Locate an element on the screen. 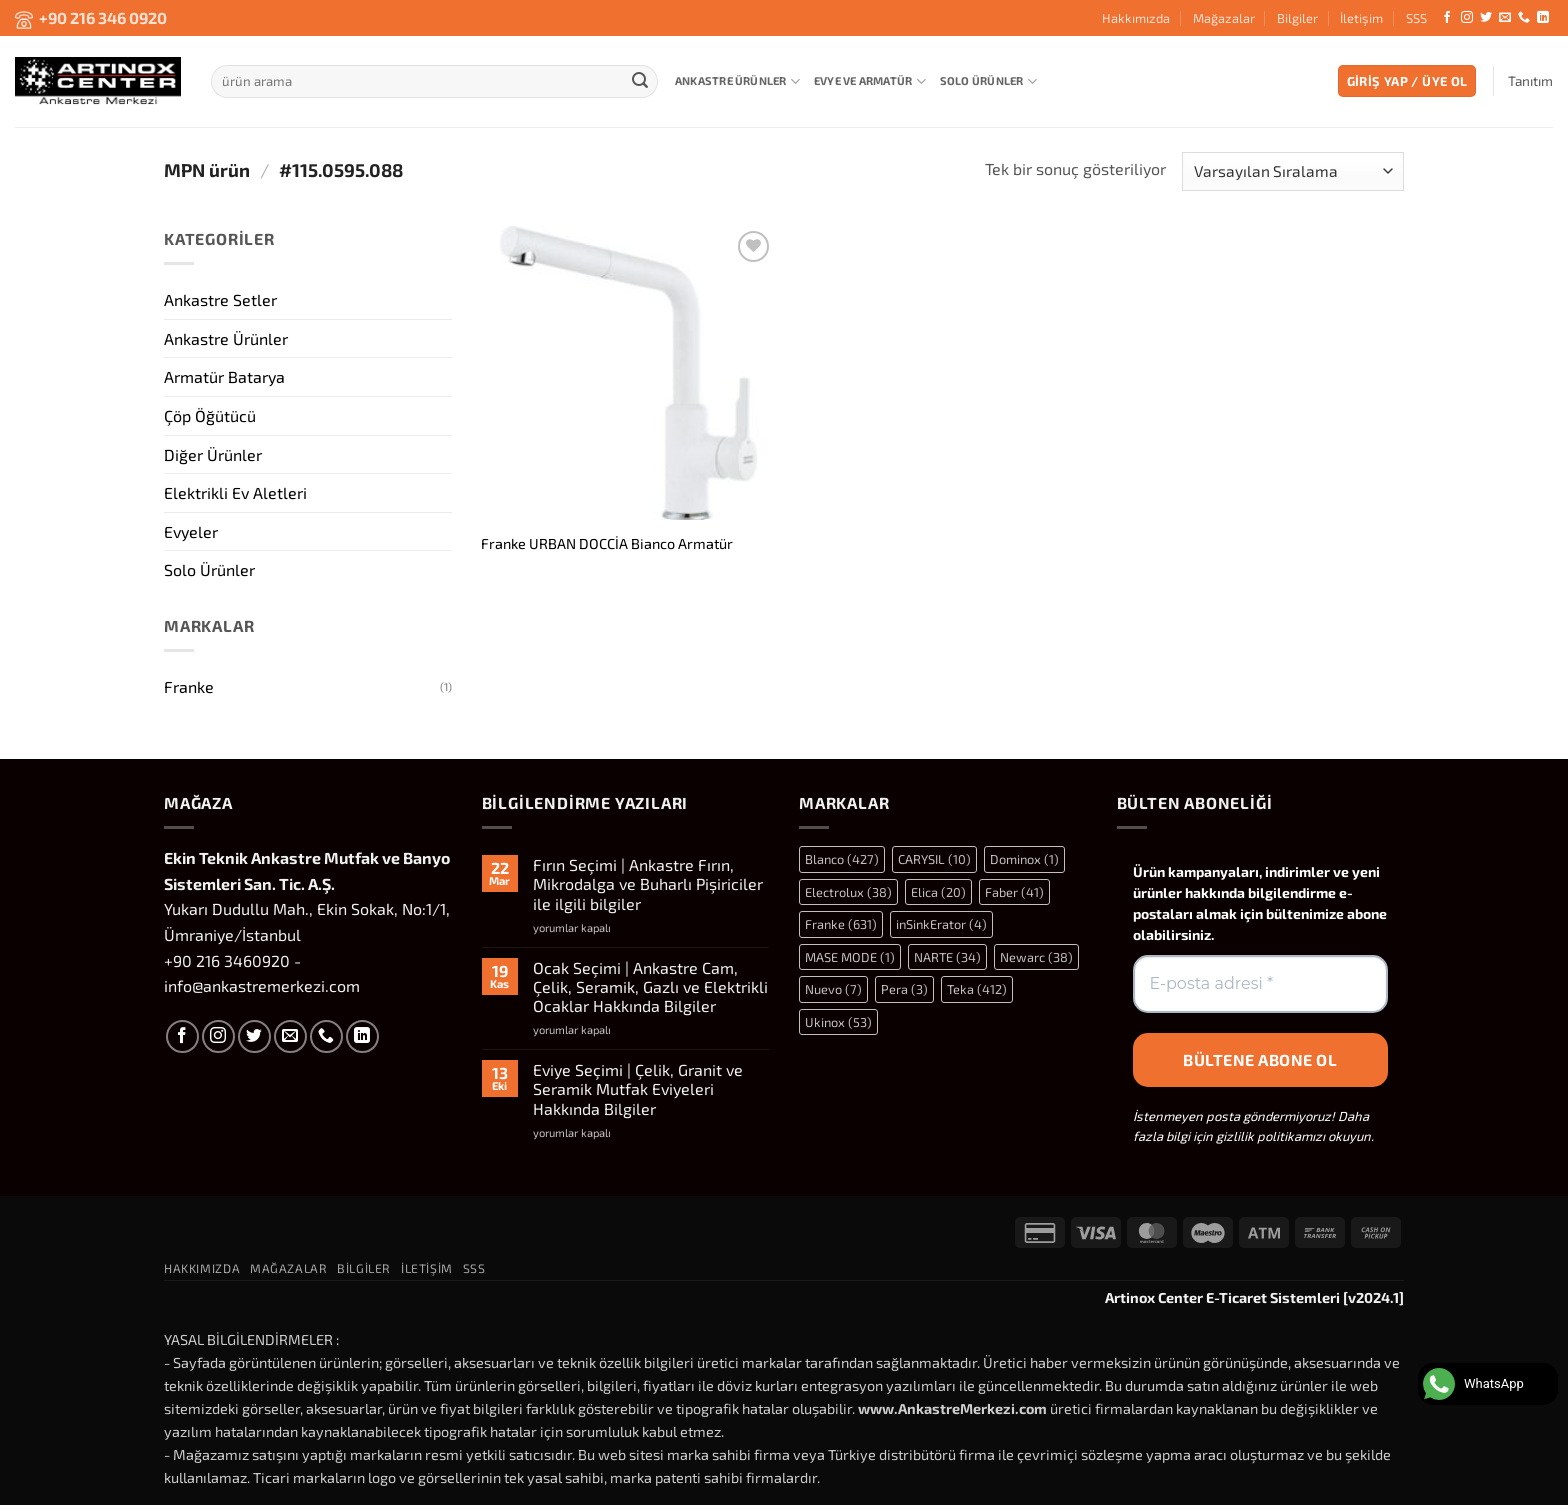 Image resolution: width=1568 pixels, height=1505 pixels. [Bizi arayın] is located at coordinates (1524, 18).